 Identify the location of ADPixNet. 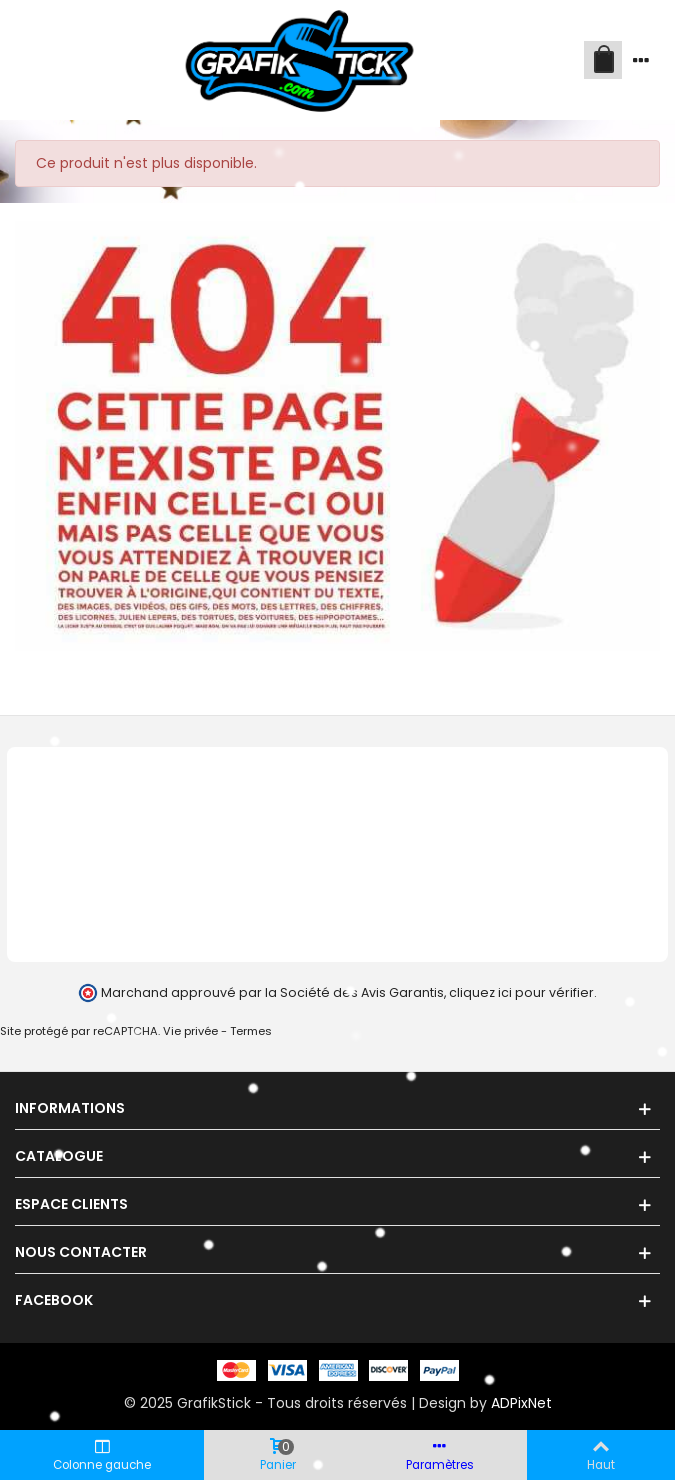
(521, 1403).